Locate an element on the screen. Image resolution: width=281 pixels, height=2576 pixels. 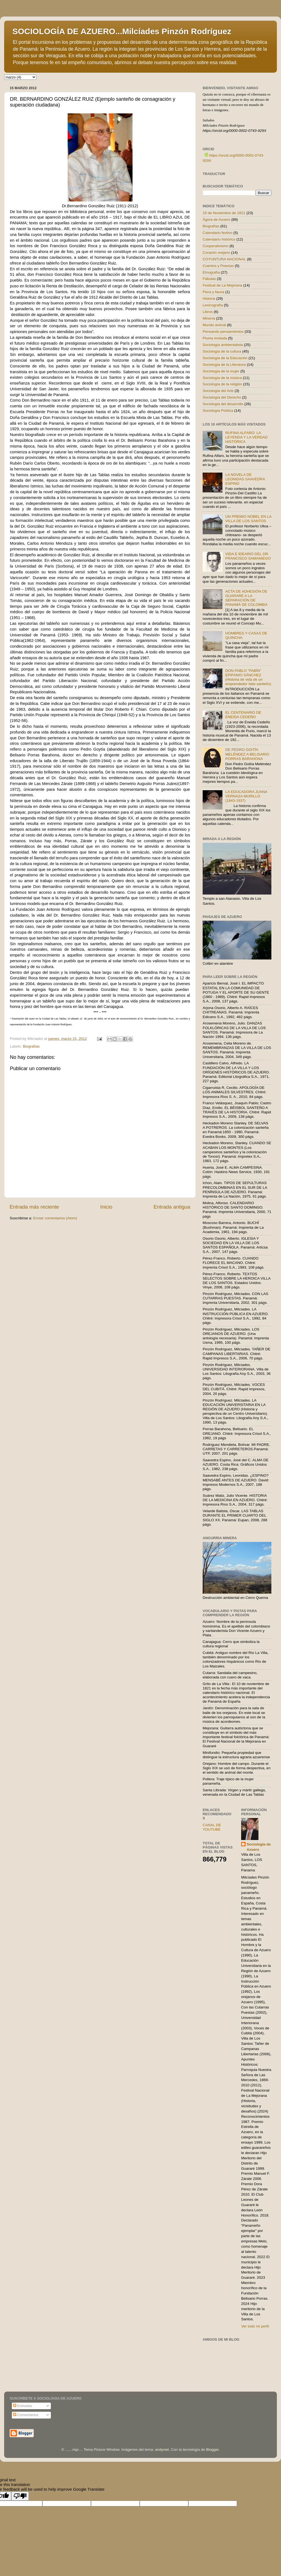
Mundo animal is located at coordinates (214, 325).